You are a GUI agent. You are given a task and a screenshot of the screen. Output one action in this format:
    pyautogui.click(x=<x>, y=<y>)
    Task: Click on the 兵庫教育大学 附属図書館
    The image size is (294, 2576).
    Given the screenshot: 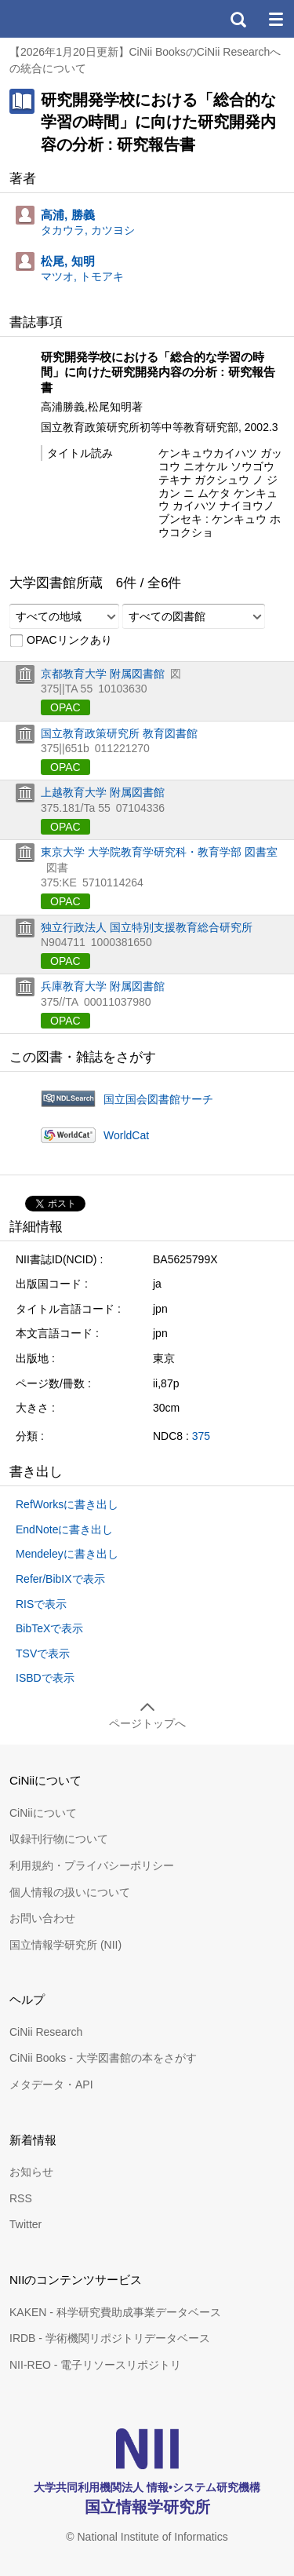 What is the action you would take?
    pyautogui.click(x=103, y=986)
    